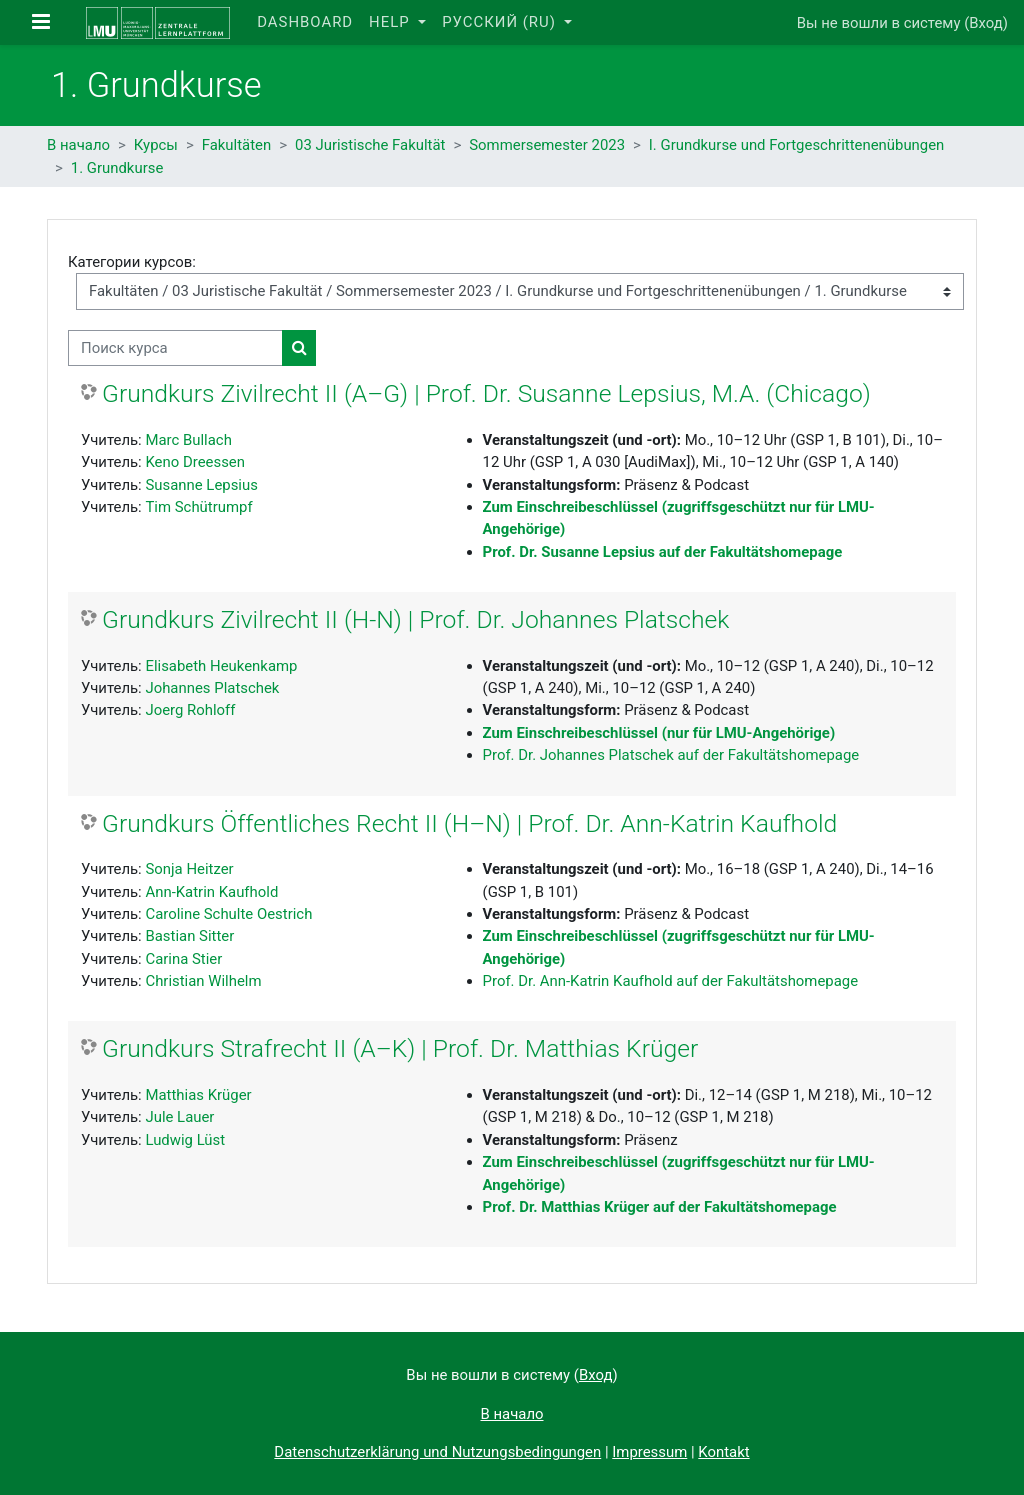 Image resolution: width=1024 pixels, height=1495 pixels. Describe the element at coordinates (370, 145) in the screenshot. I see `03 Juristische Fakultät` at that location.